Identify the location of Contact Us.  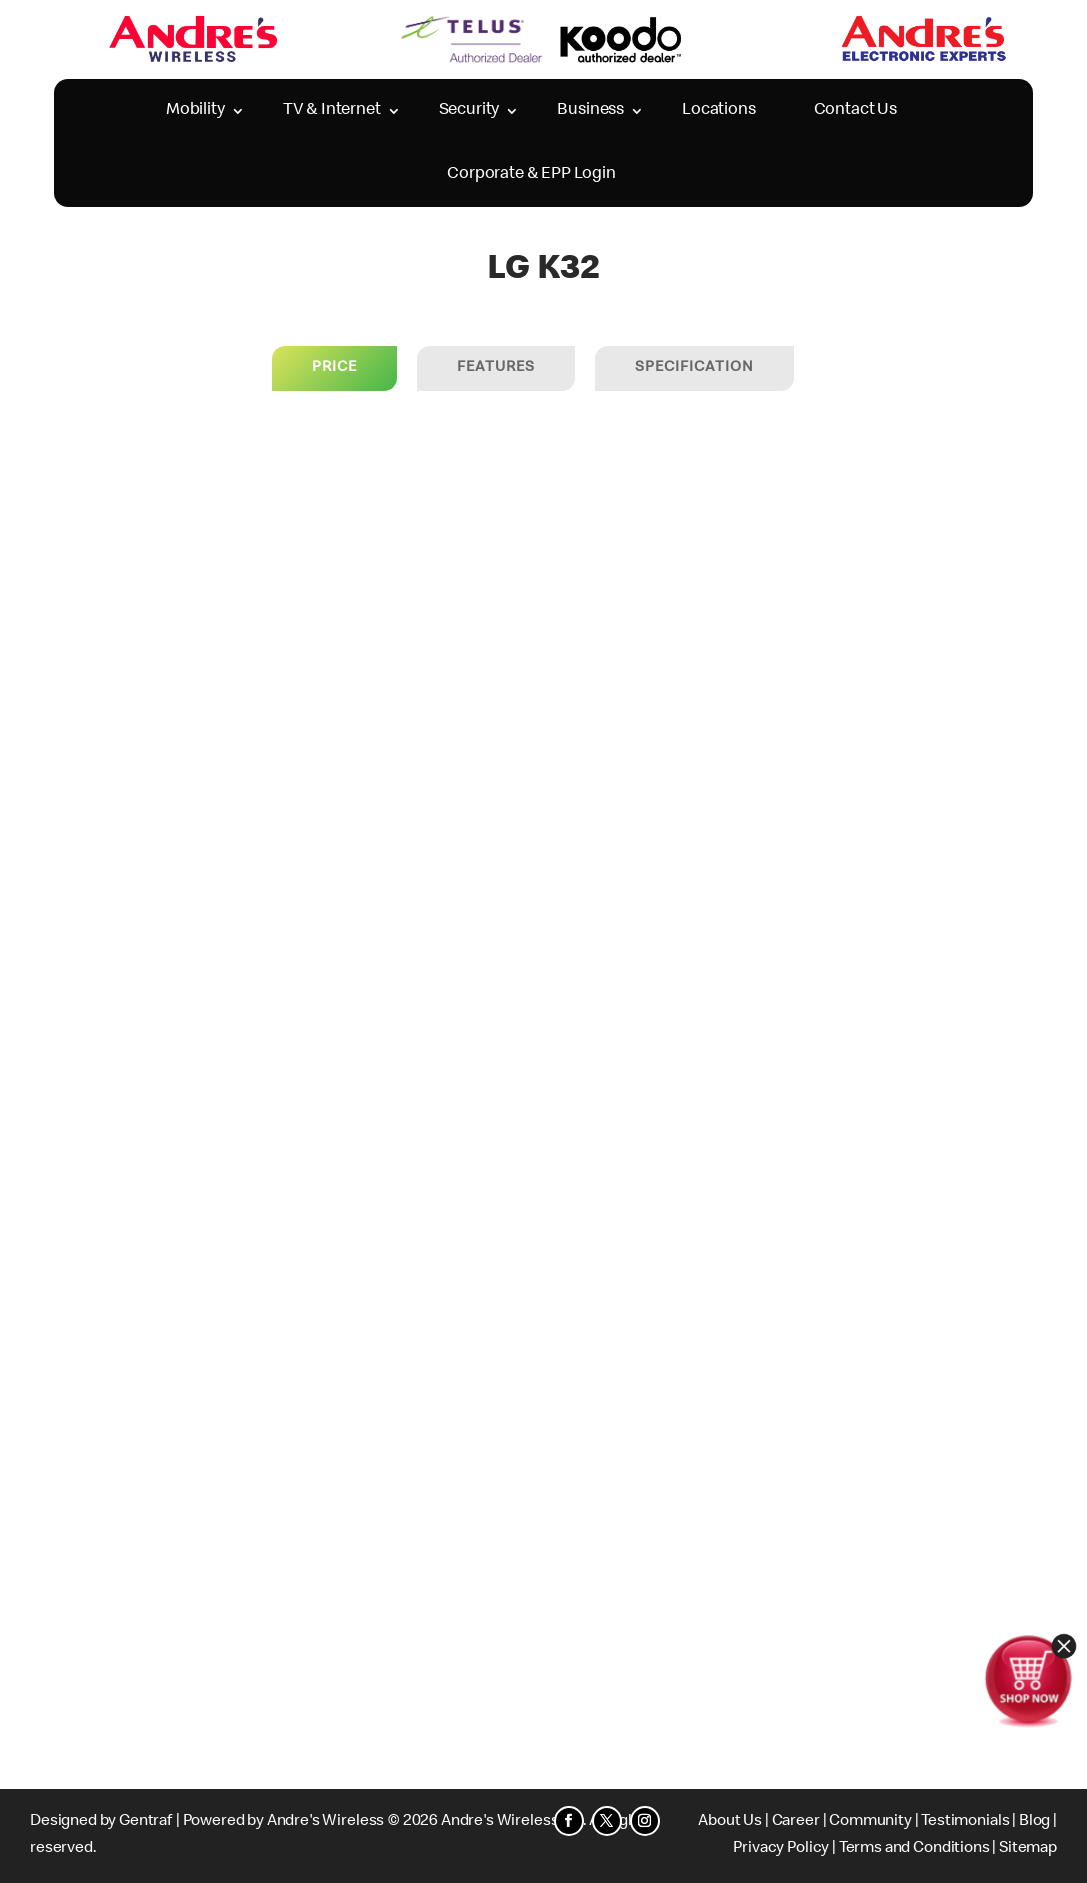
(855, 110).